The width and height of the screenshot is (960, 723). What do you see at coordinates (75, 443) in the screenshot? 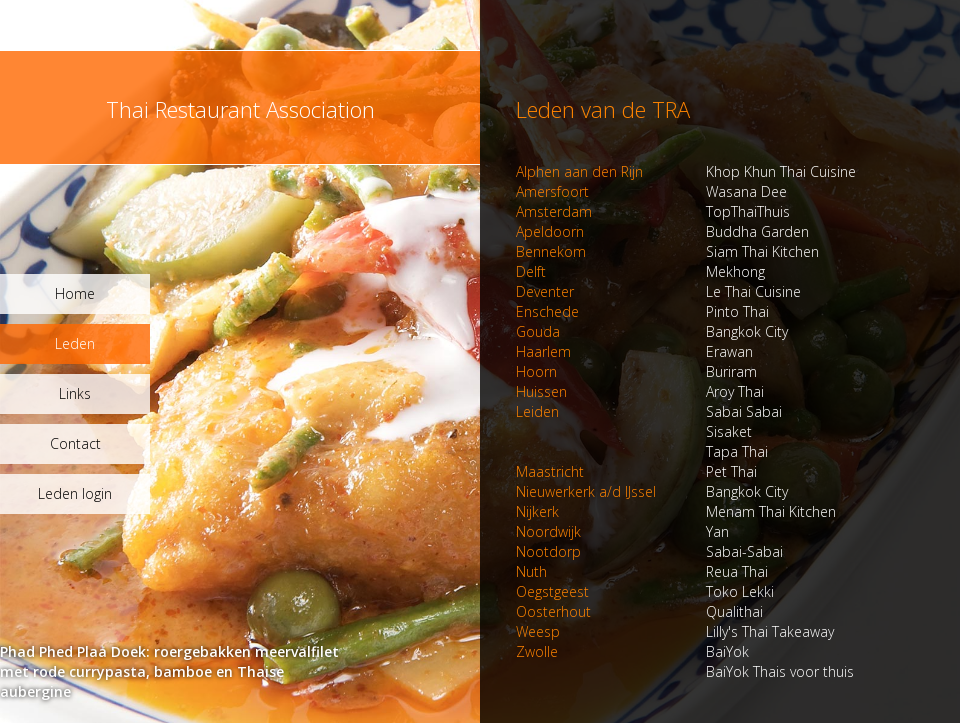
I see `Contact` at bounding box center [75, 443].